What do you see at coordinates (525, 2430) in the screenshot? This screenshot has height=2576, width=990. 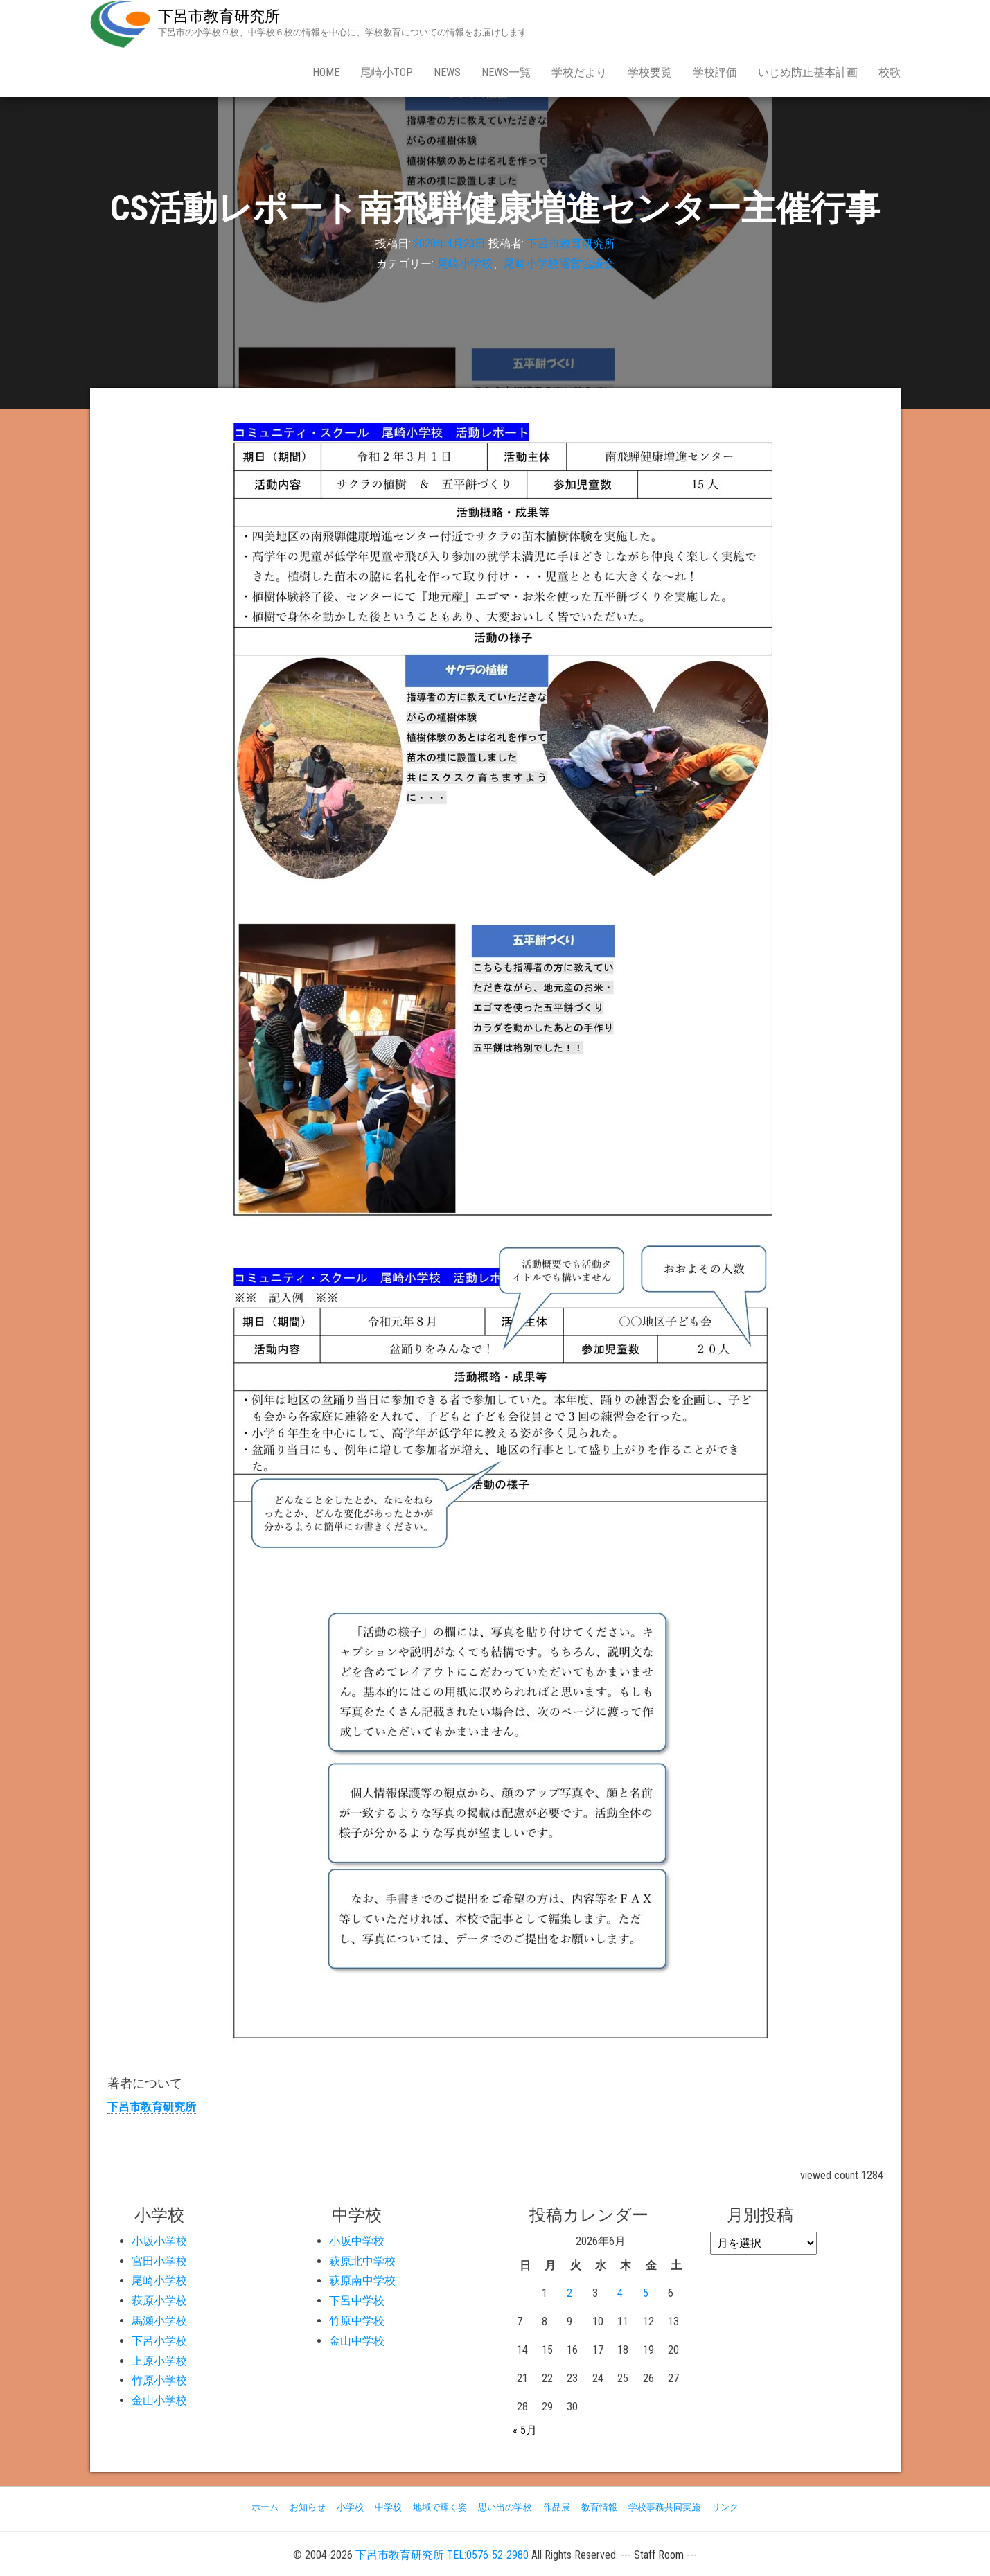 I see `« 5月` at bounding box center [525, 2430].